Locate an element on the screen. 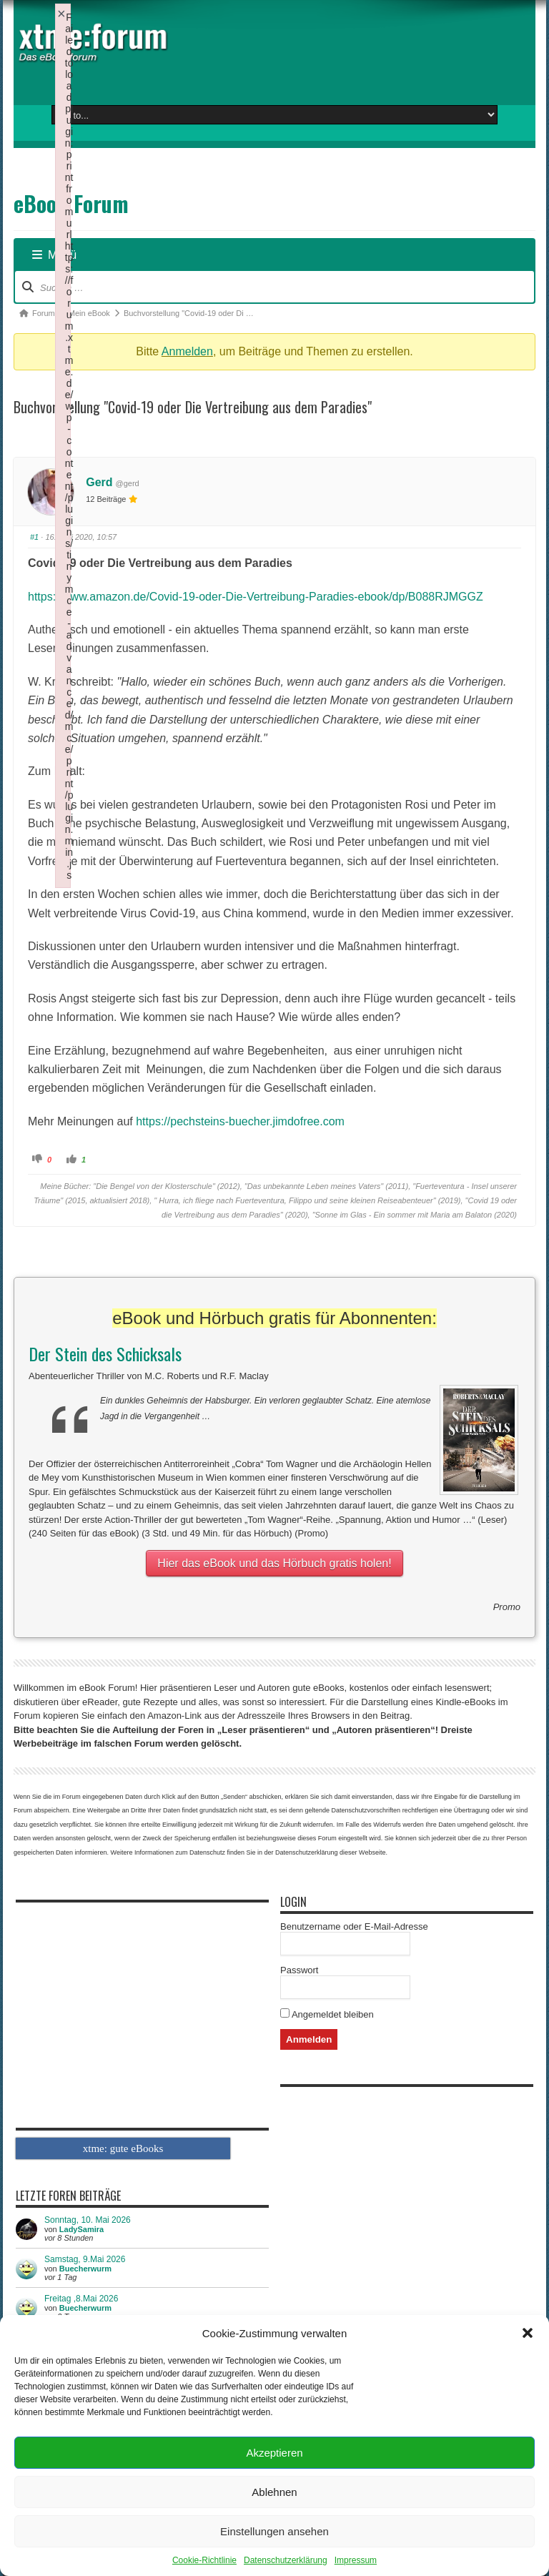 Image resolution: width=549 pixels, height=2576 pixels. Sonntag, 10. Mai 2026 is located at coordinates (87, 2220).